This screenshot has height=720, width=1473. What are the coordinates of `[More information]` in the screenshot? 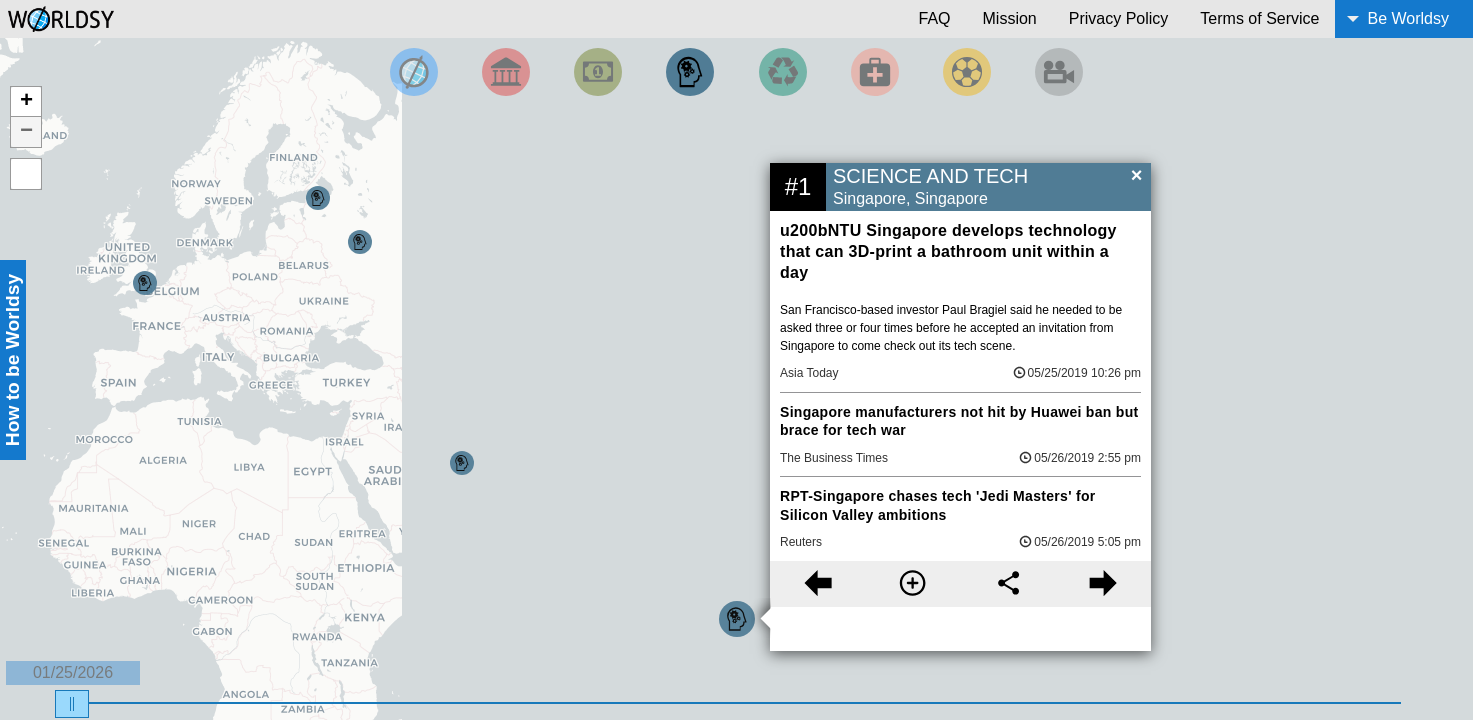 It's located at (912, 584).